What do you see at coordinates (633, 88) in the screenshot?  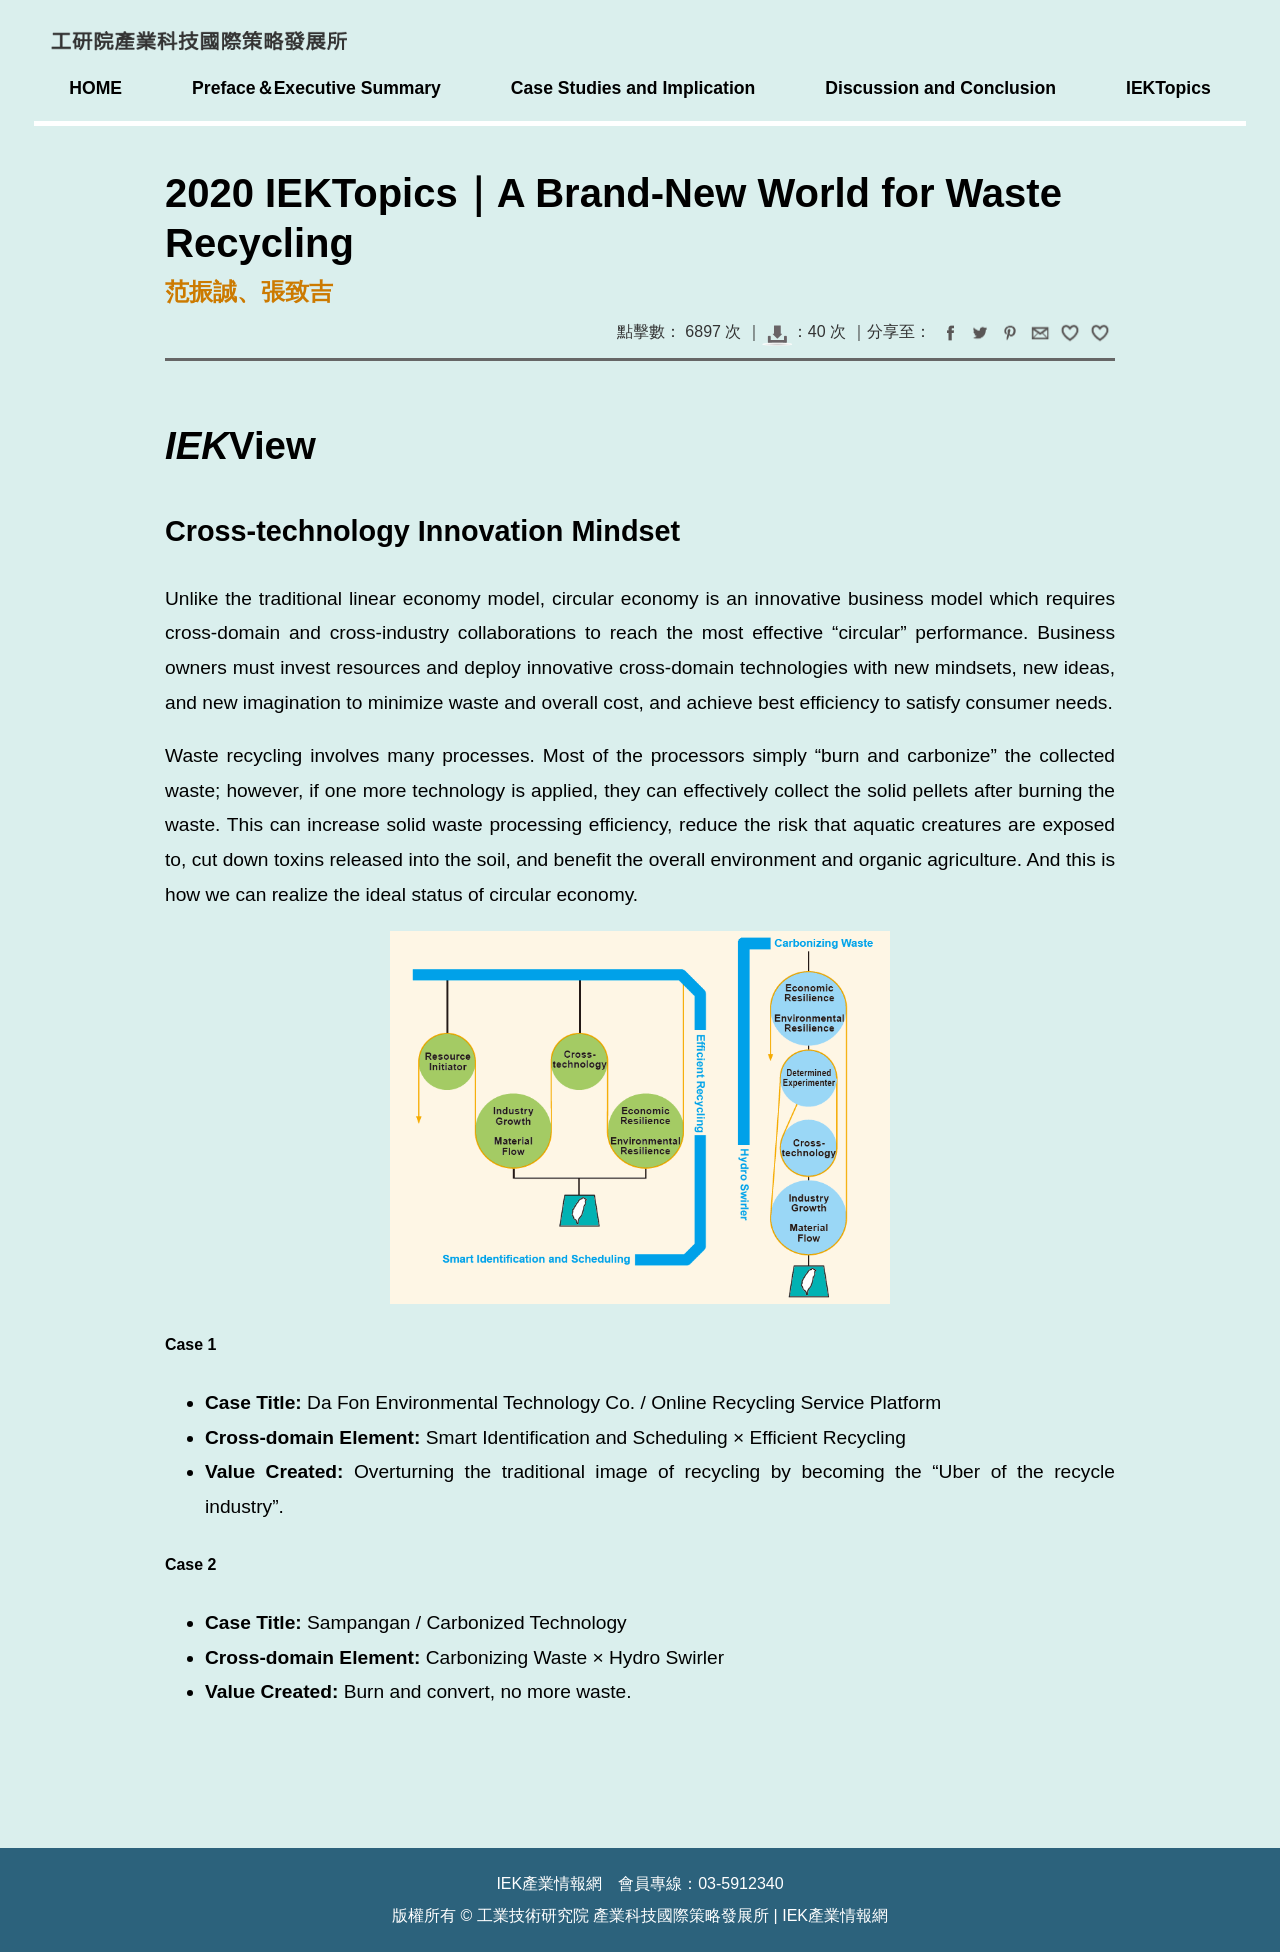 I see `Case Studies and Implication` at bounding box center [633, 88].